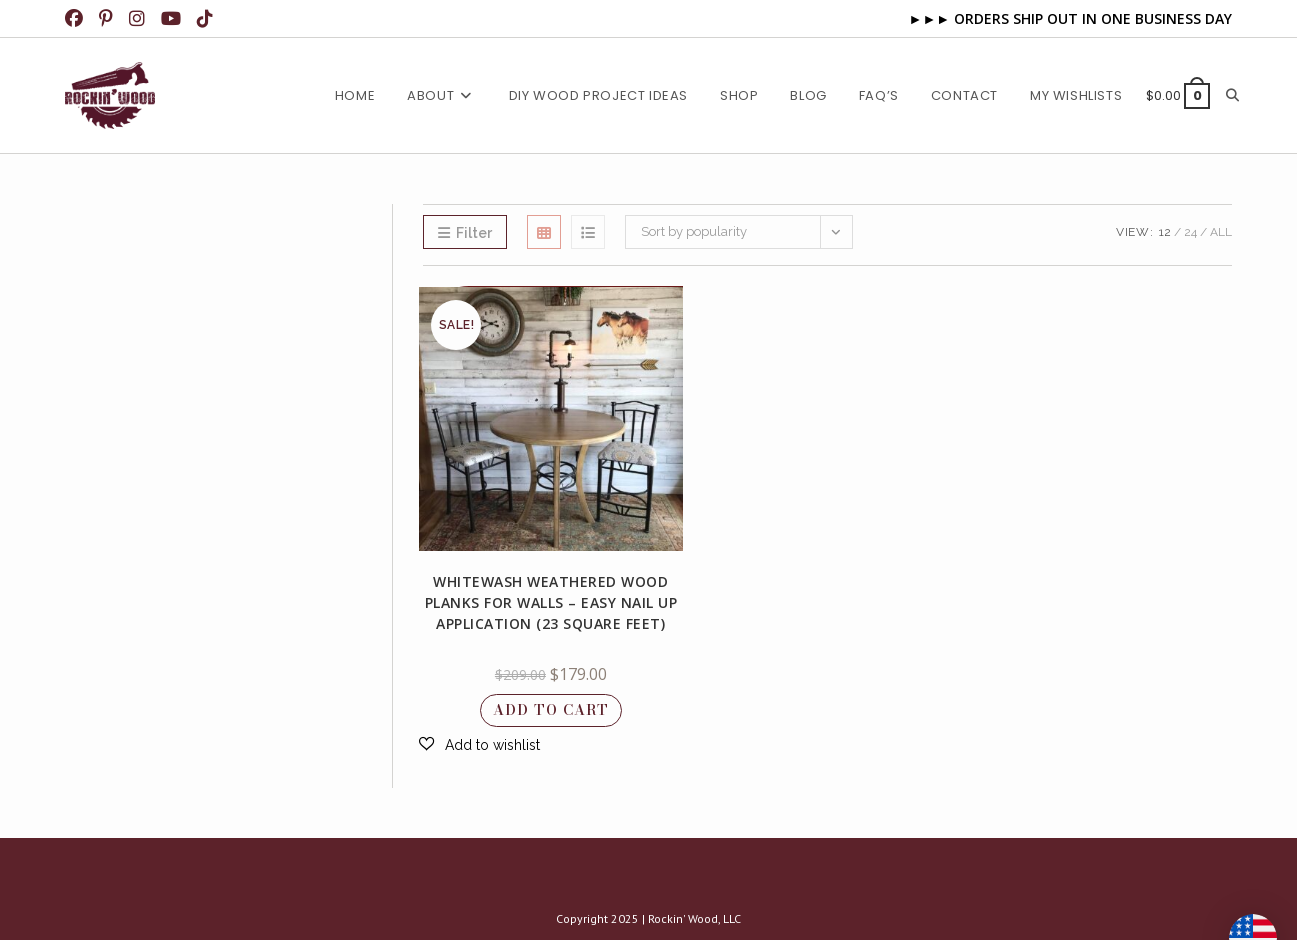 Image resolution: width=1297 pixels, height=940 pixels. Describe the element at coordinates (479, 745) in the screenshot. I see `[button]` at that location.